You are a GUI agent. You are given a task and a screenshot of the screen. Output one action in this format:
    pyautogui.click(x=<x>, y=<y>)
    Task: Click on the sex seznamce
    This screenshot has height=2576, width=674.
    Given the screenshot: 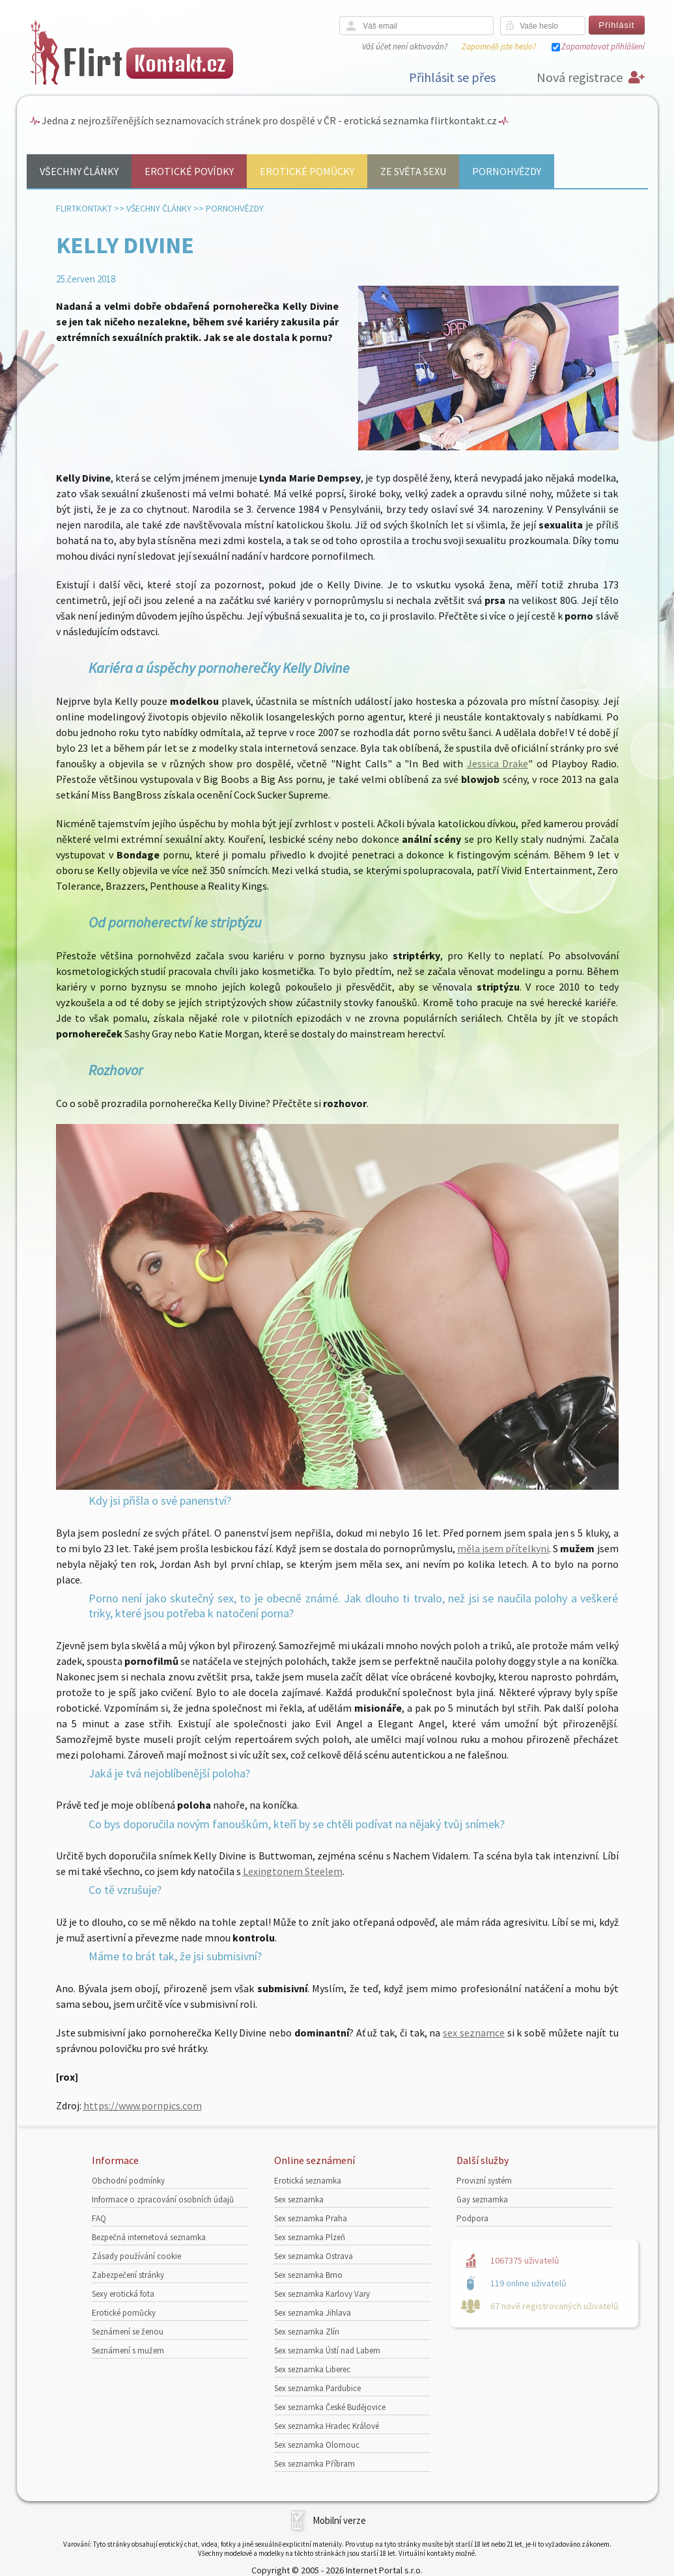 What is the action you would take?
    pyautogui.click(x=474, y=2032)
    